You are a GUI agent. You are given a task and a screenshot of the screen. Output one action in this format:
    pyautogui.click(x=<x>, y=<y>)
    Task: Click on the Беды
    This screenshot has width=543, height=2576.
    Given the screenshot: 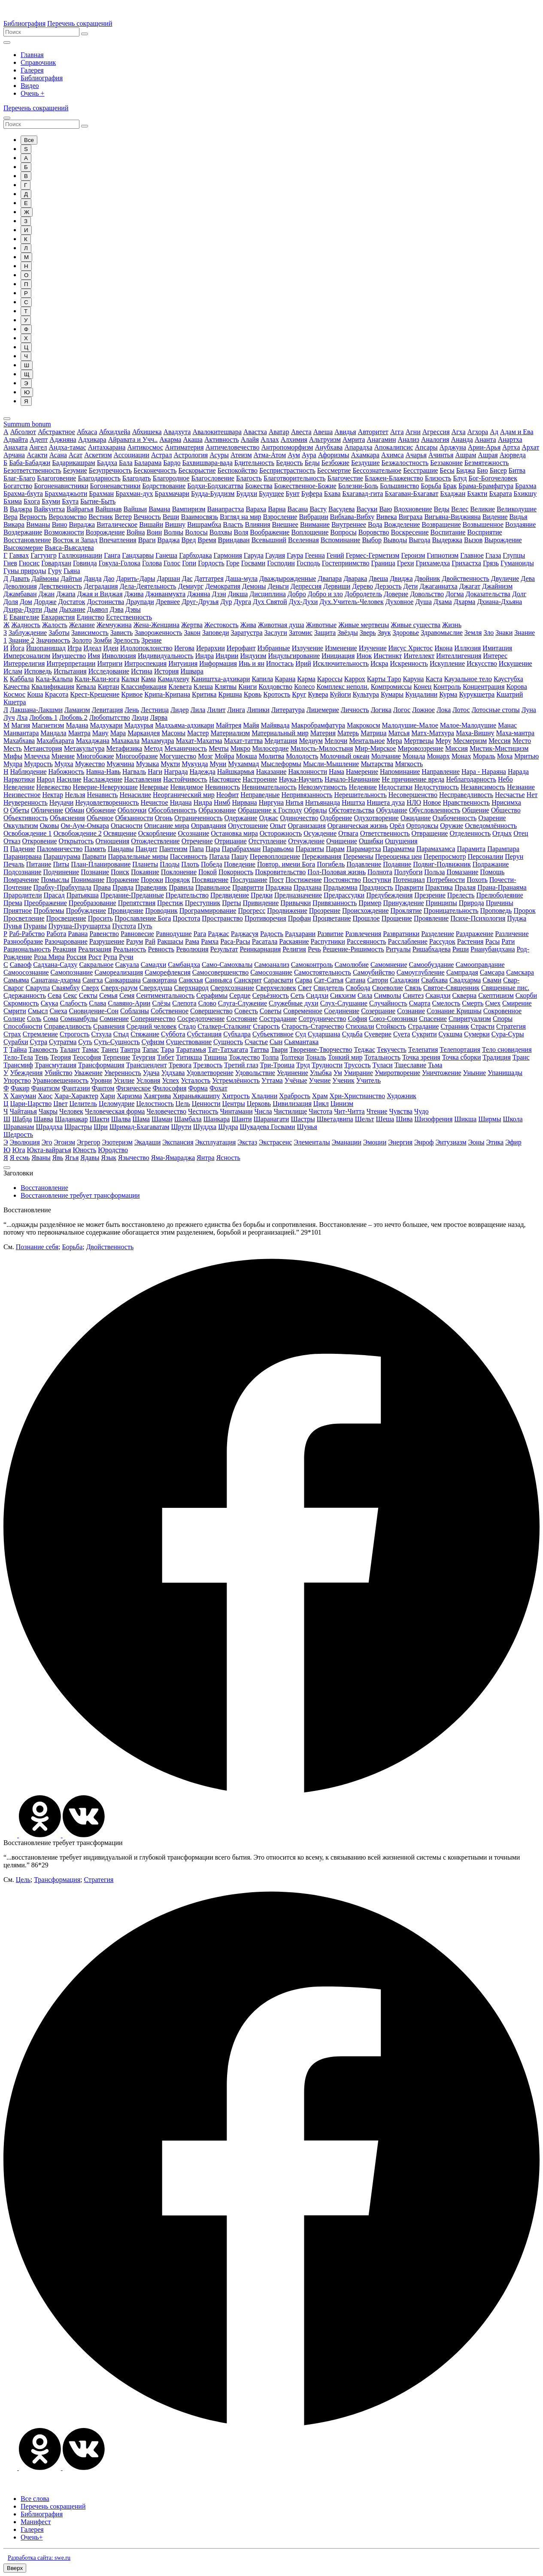 What is the action you would take?
    pyautogui.click(x=312, y=462)
    